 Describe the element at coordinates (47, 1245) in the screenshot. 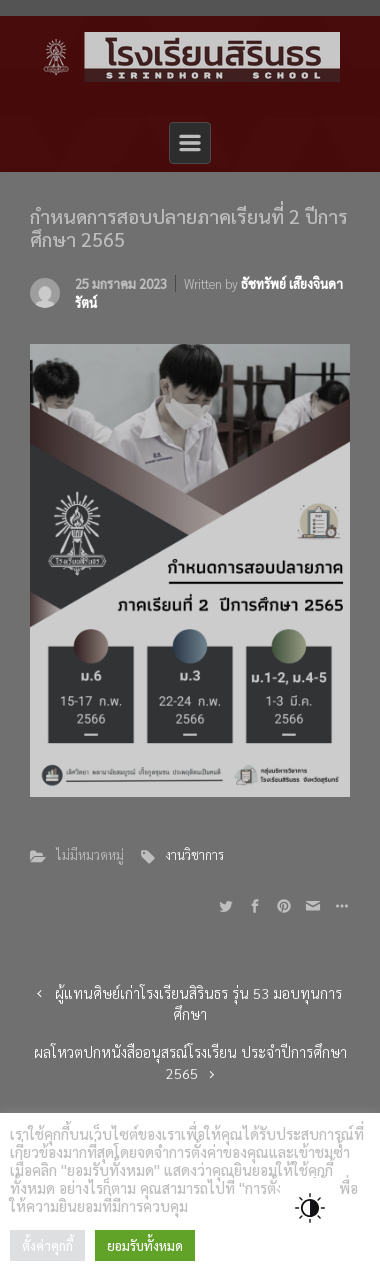

I see `ตั้งค่าคุกกี้ [button]` at that location.